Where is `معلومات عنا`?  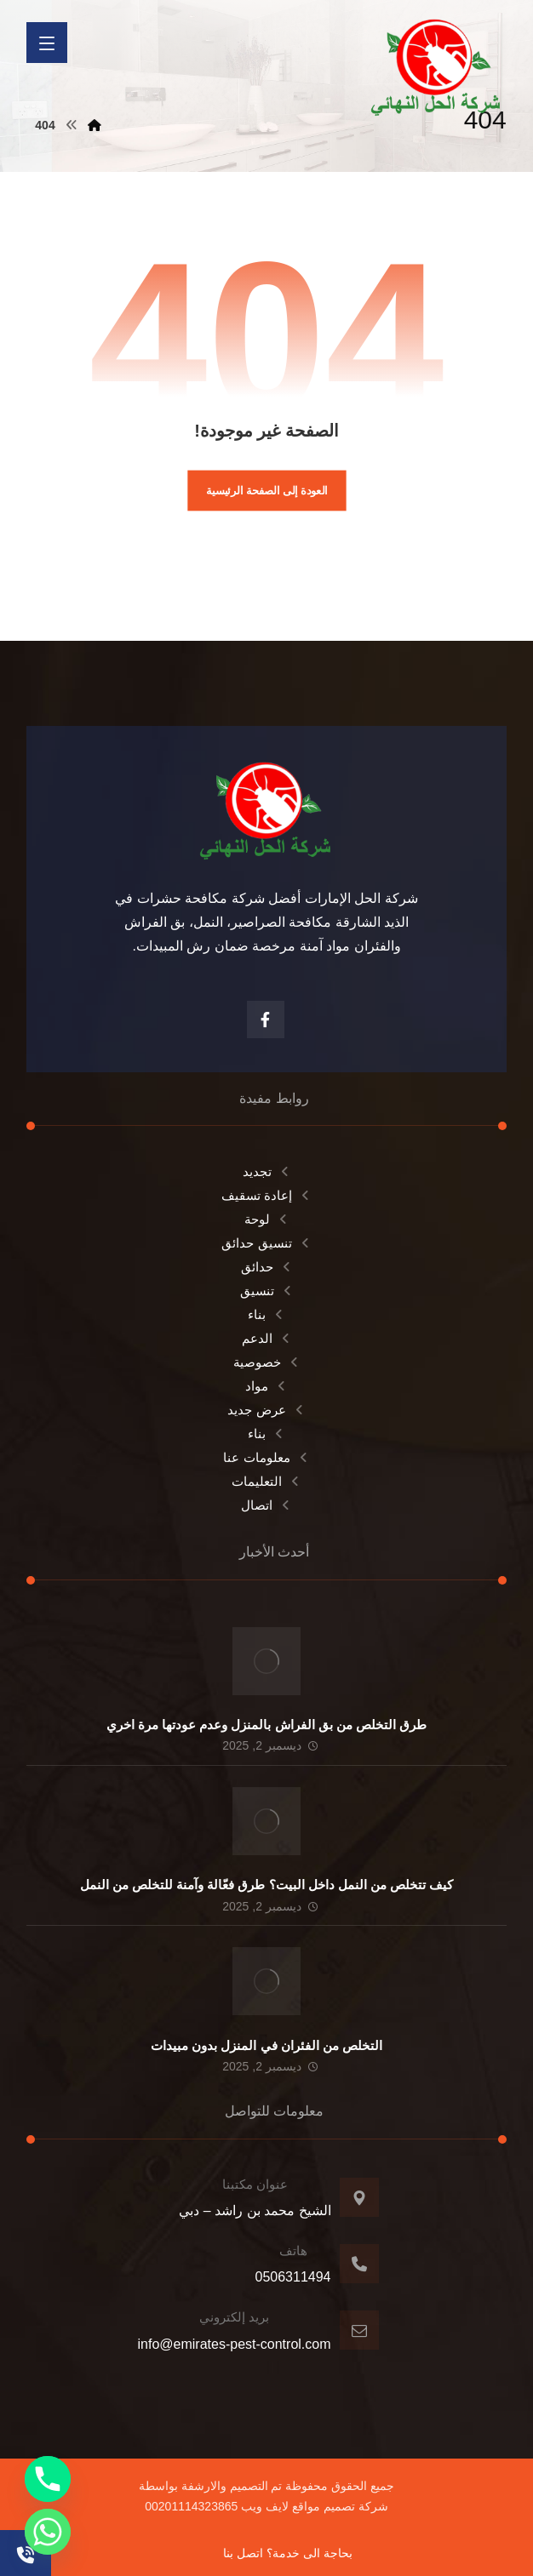 معلومات عنا is located at coordinates (266, 1457).